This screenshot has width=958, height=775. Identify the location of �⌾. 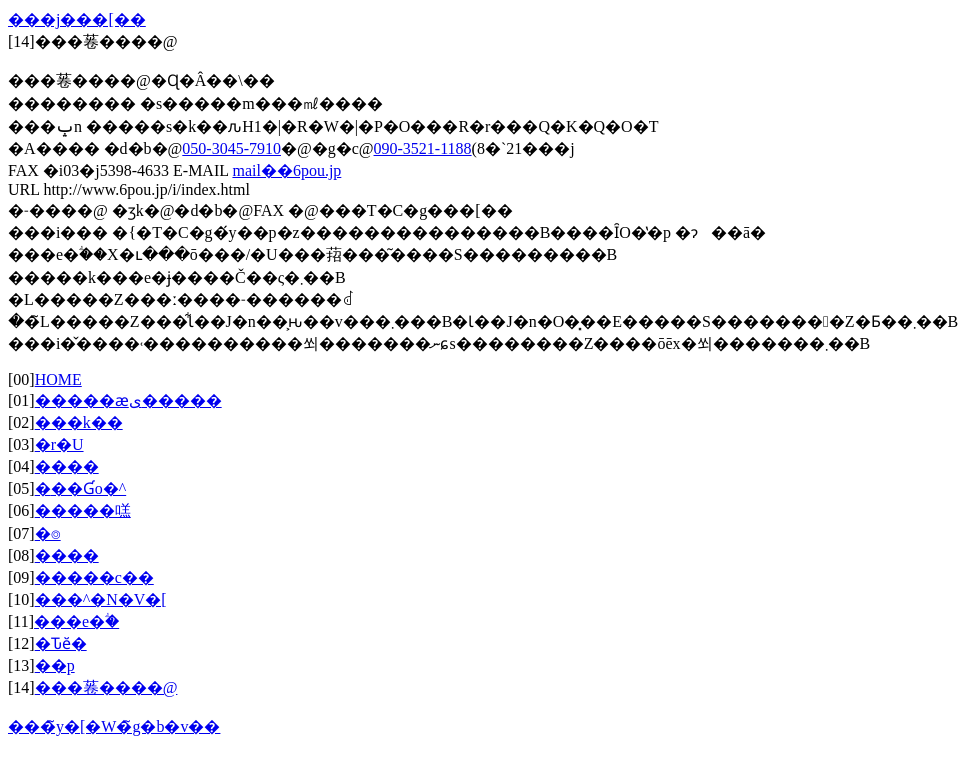
(48, 533).